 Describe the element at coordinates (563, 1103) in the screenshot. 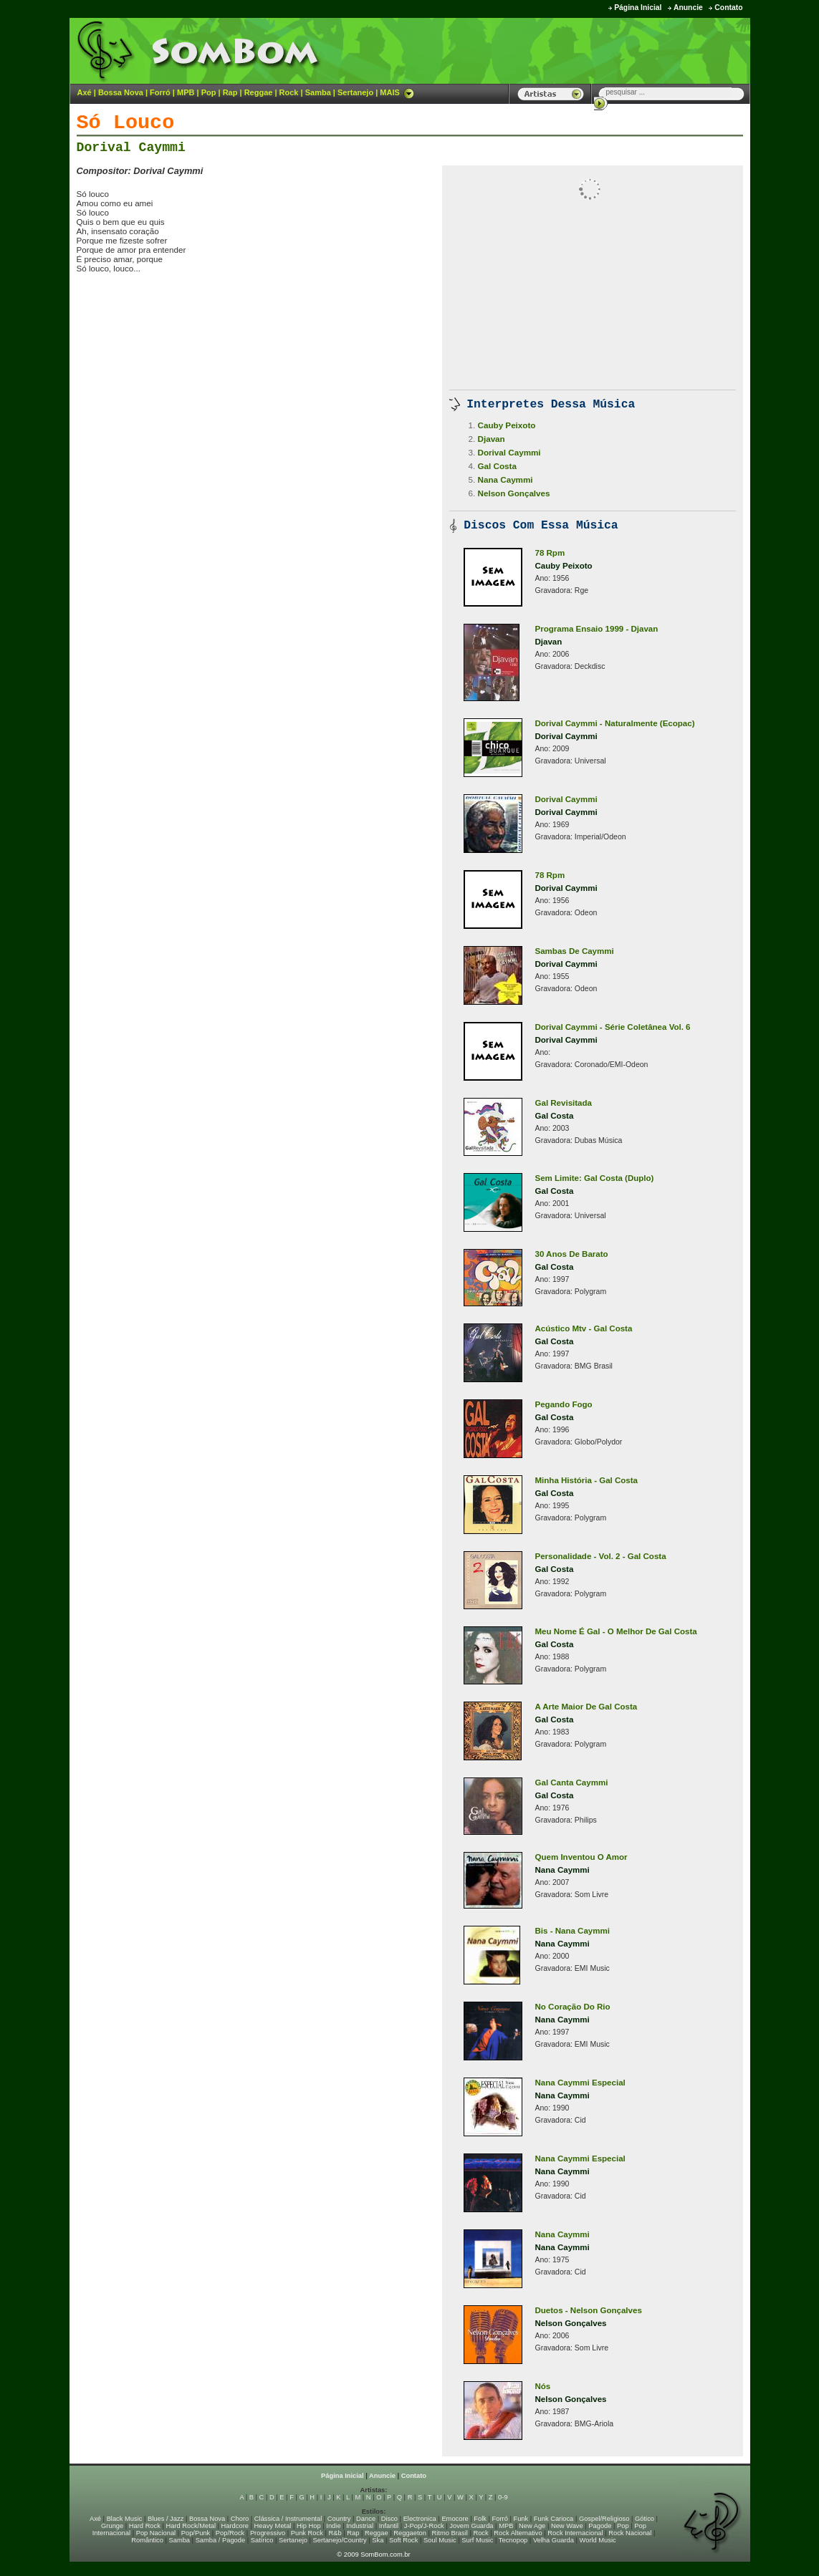

I see `Gal Revisitada` at that location.